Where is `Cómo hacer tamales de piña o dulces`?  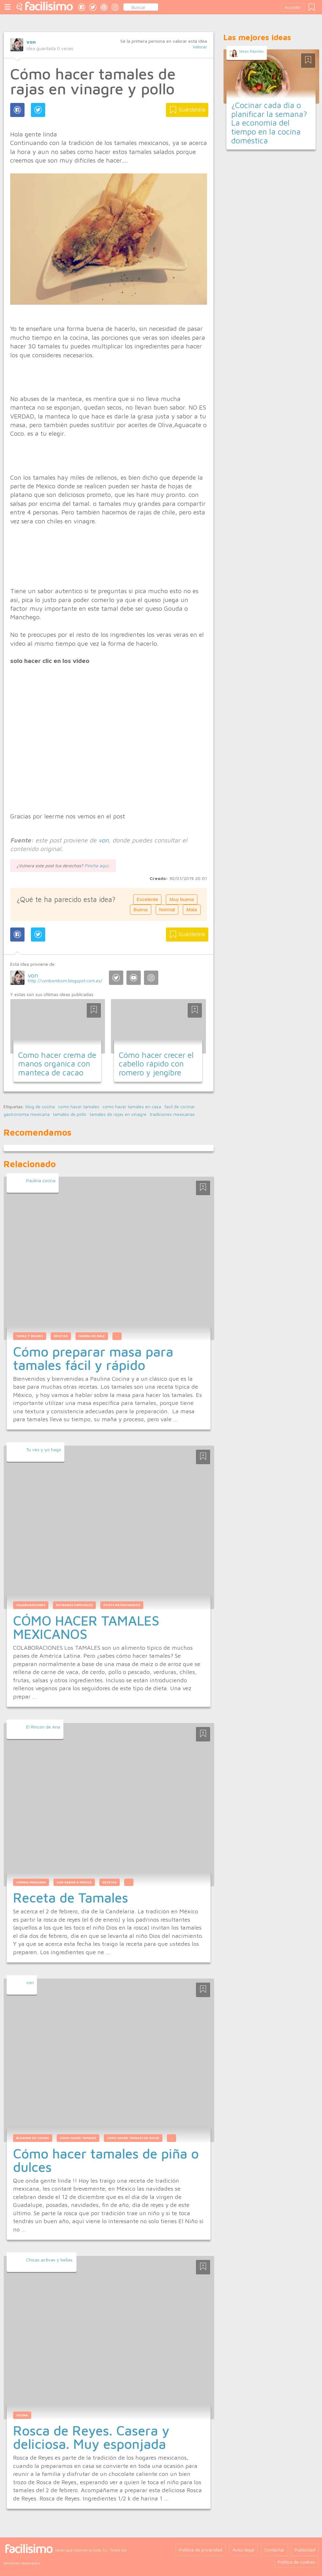
Cómo hacer tamales de piña o dulces is located at coordinates (106, 2160).